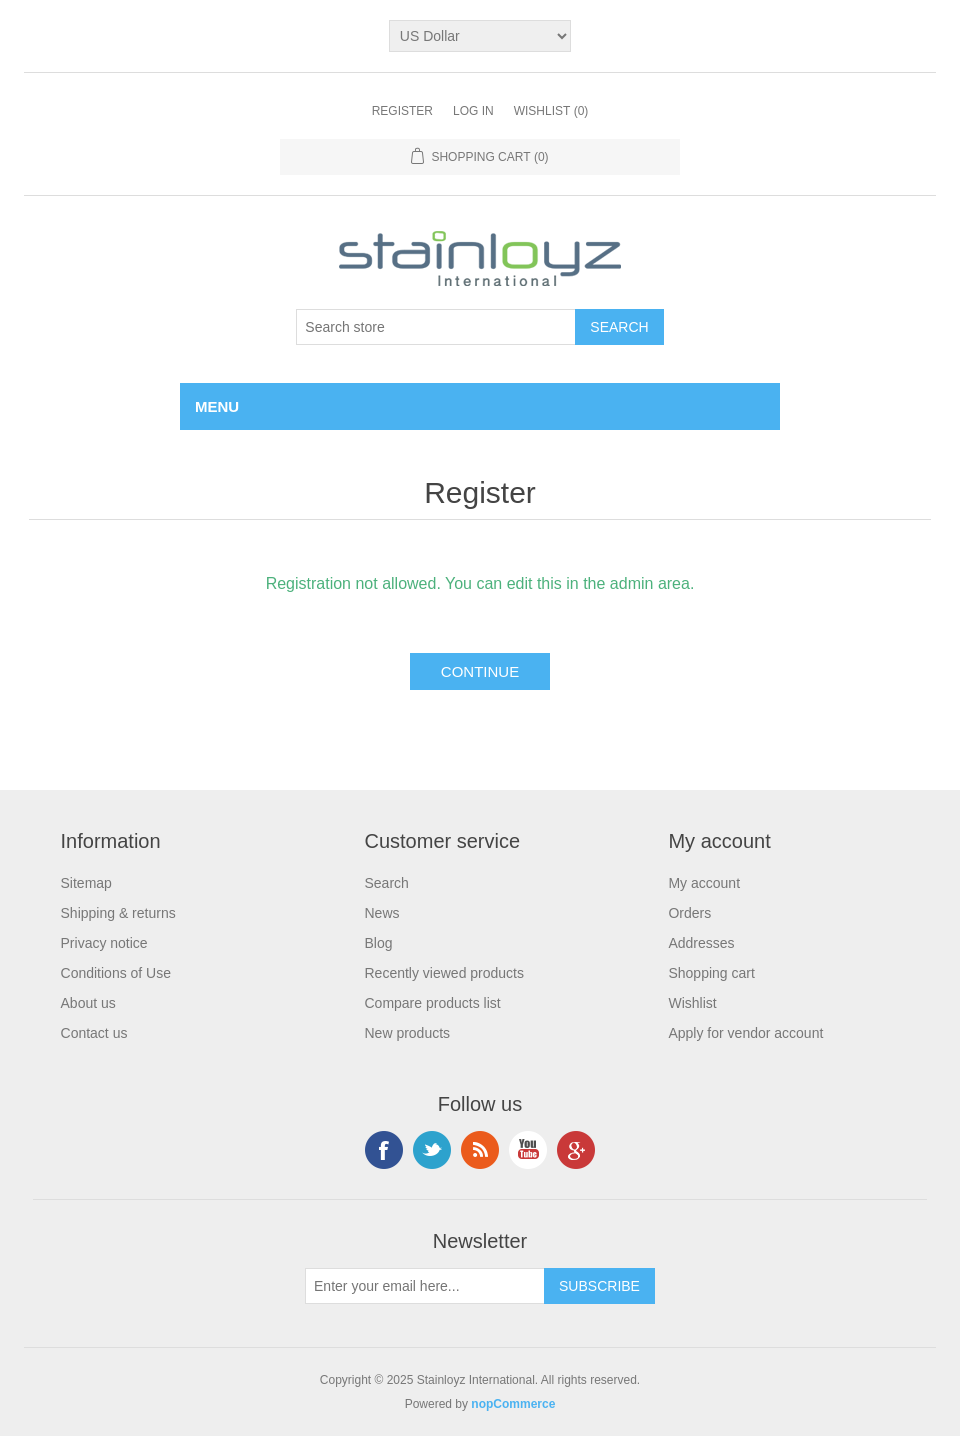 This screenshot has height=1436, width=960. Describe the element at coordinates (432, 1003) in the screenshot. I see `Compare products list` at that location.